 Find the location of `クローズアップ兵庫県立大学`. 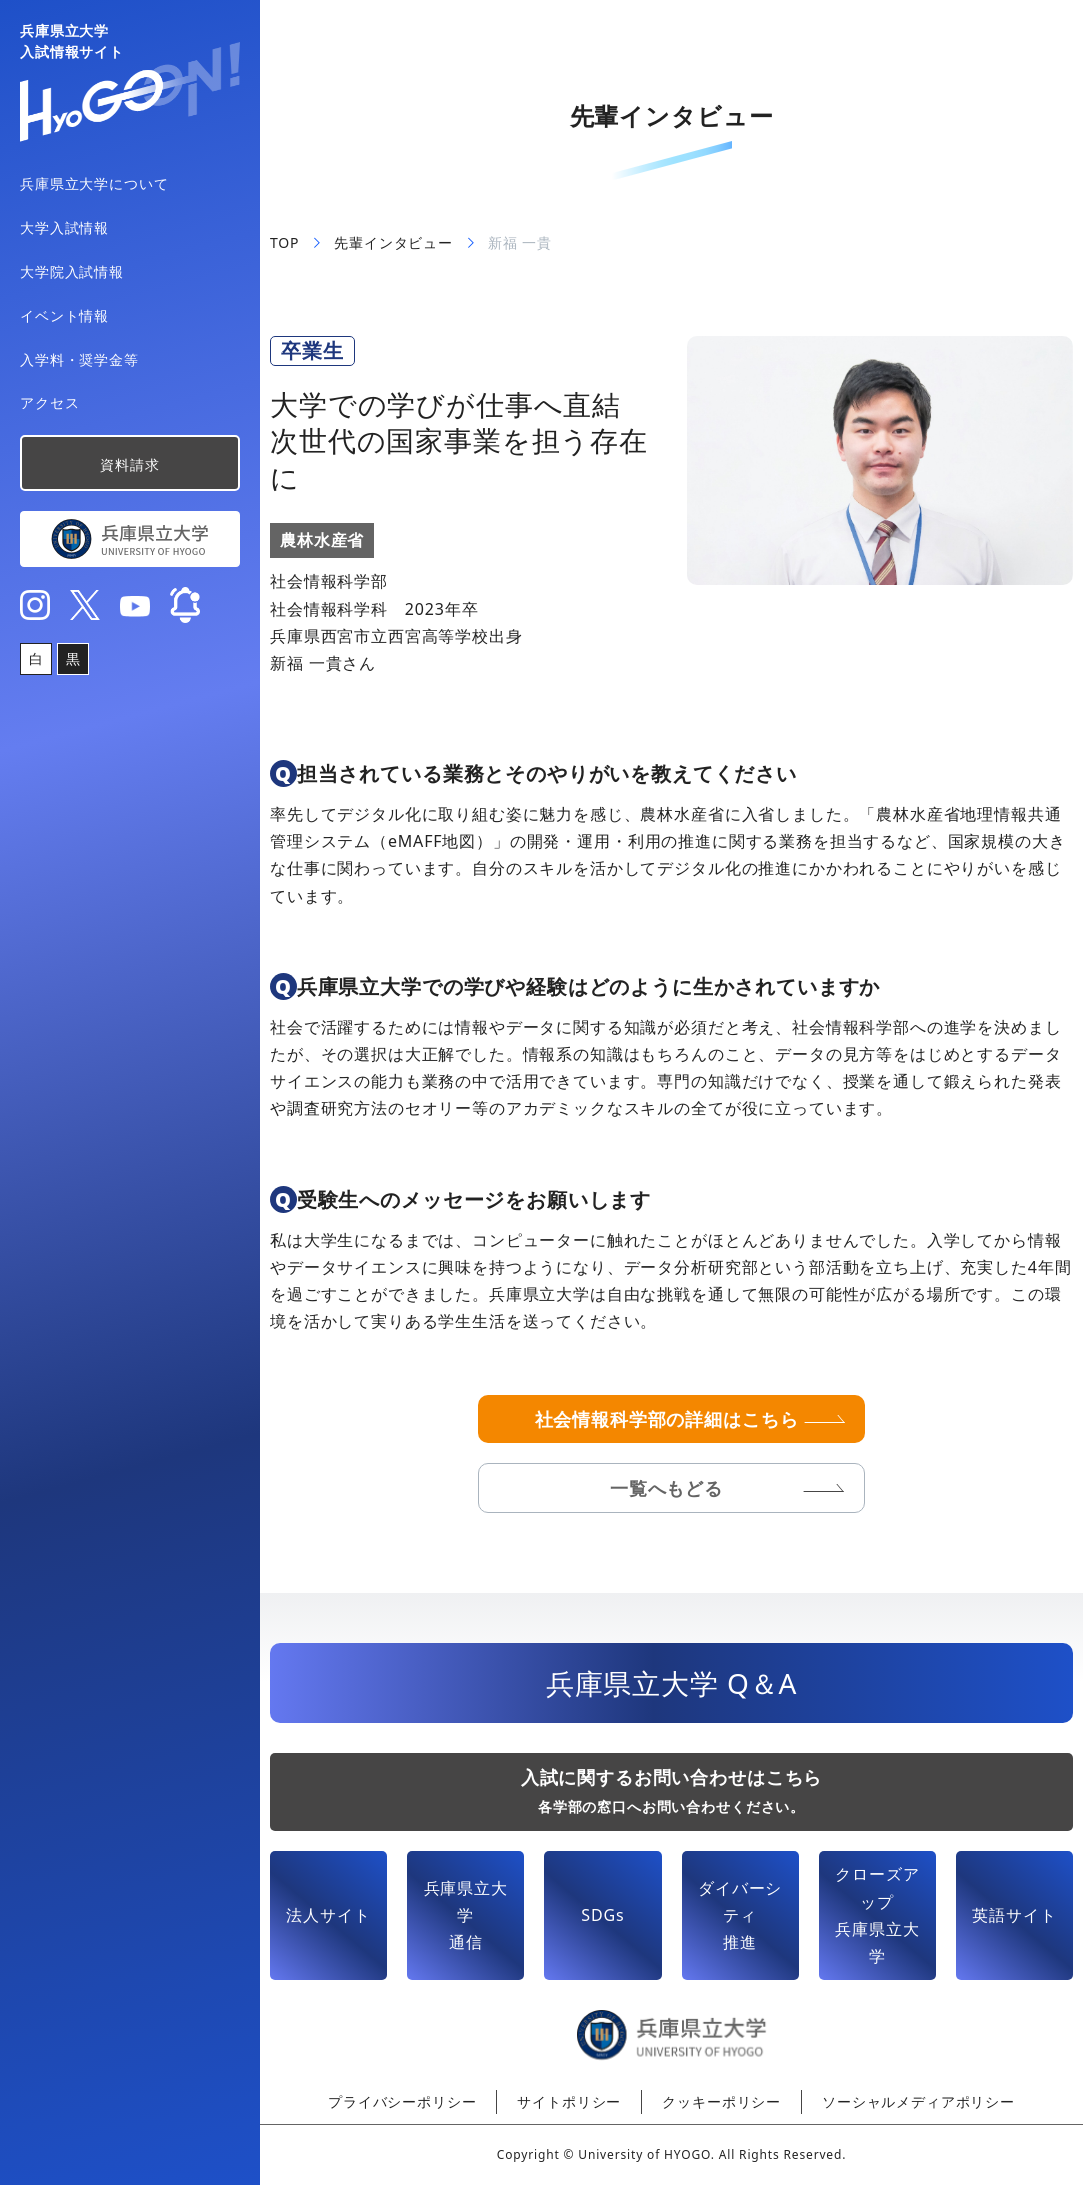

クローズアップ兵庫県立大学 is located at coordinates (877, 1915).